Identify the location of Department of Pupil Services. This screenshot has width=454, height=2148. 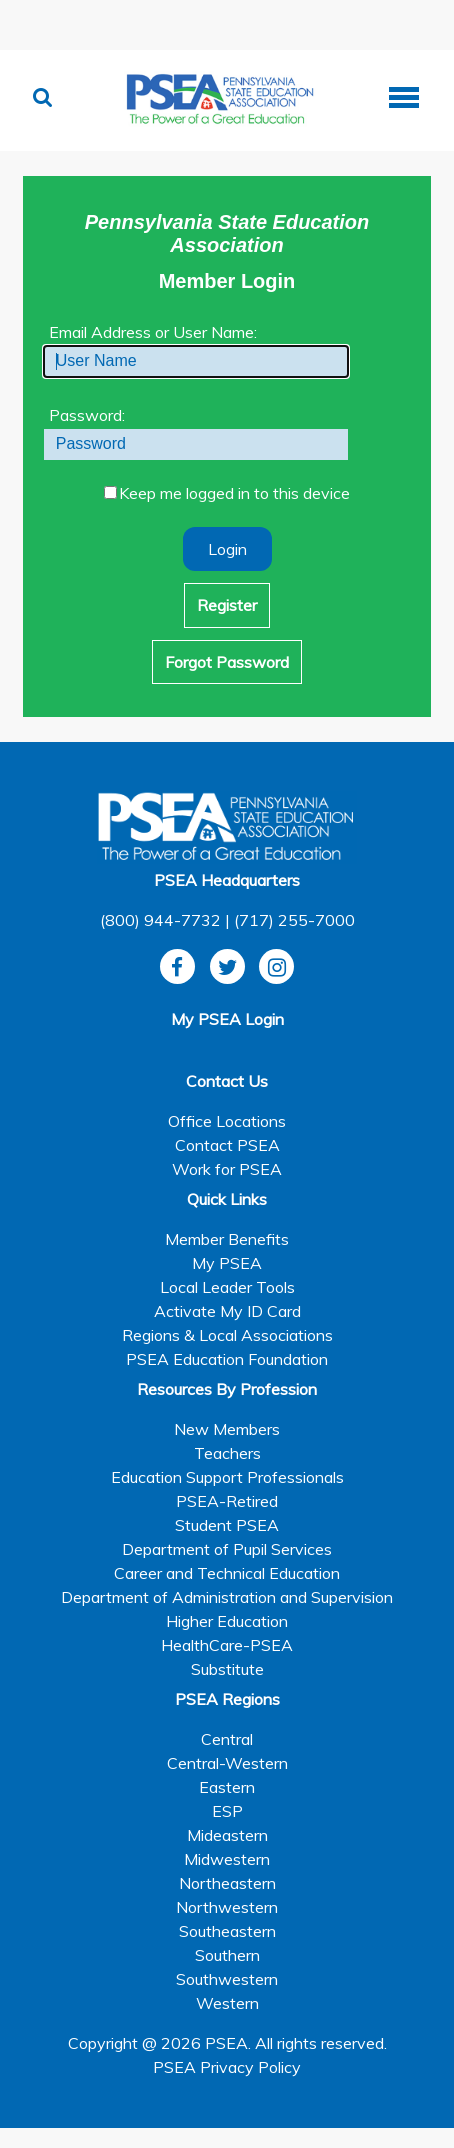
(227, 1549).